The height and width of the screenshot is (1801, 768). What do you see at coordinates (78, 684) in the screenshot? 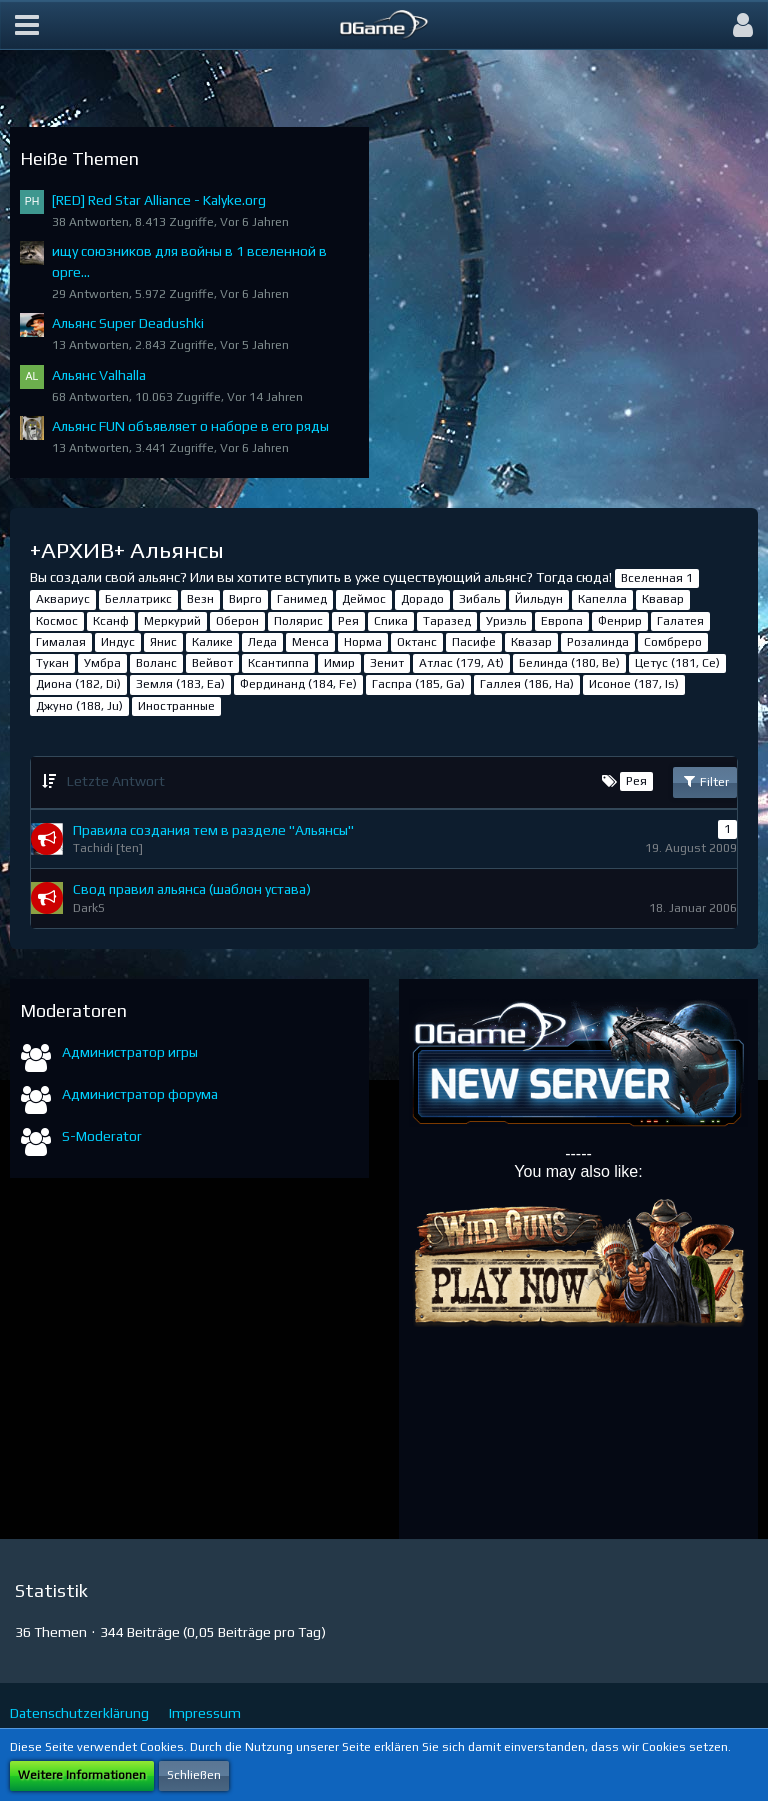
I see `Диона (182, Di)` at bounding box center [78, 684].